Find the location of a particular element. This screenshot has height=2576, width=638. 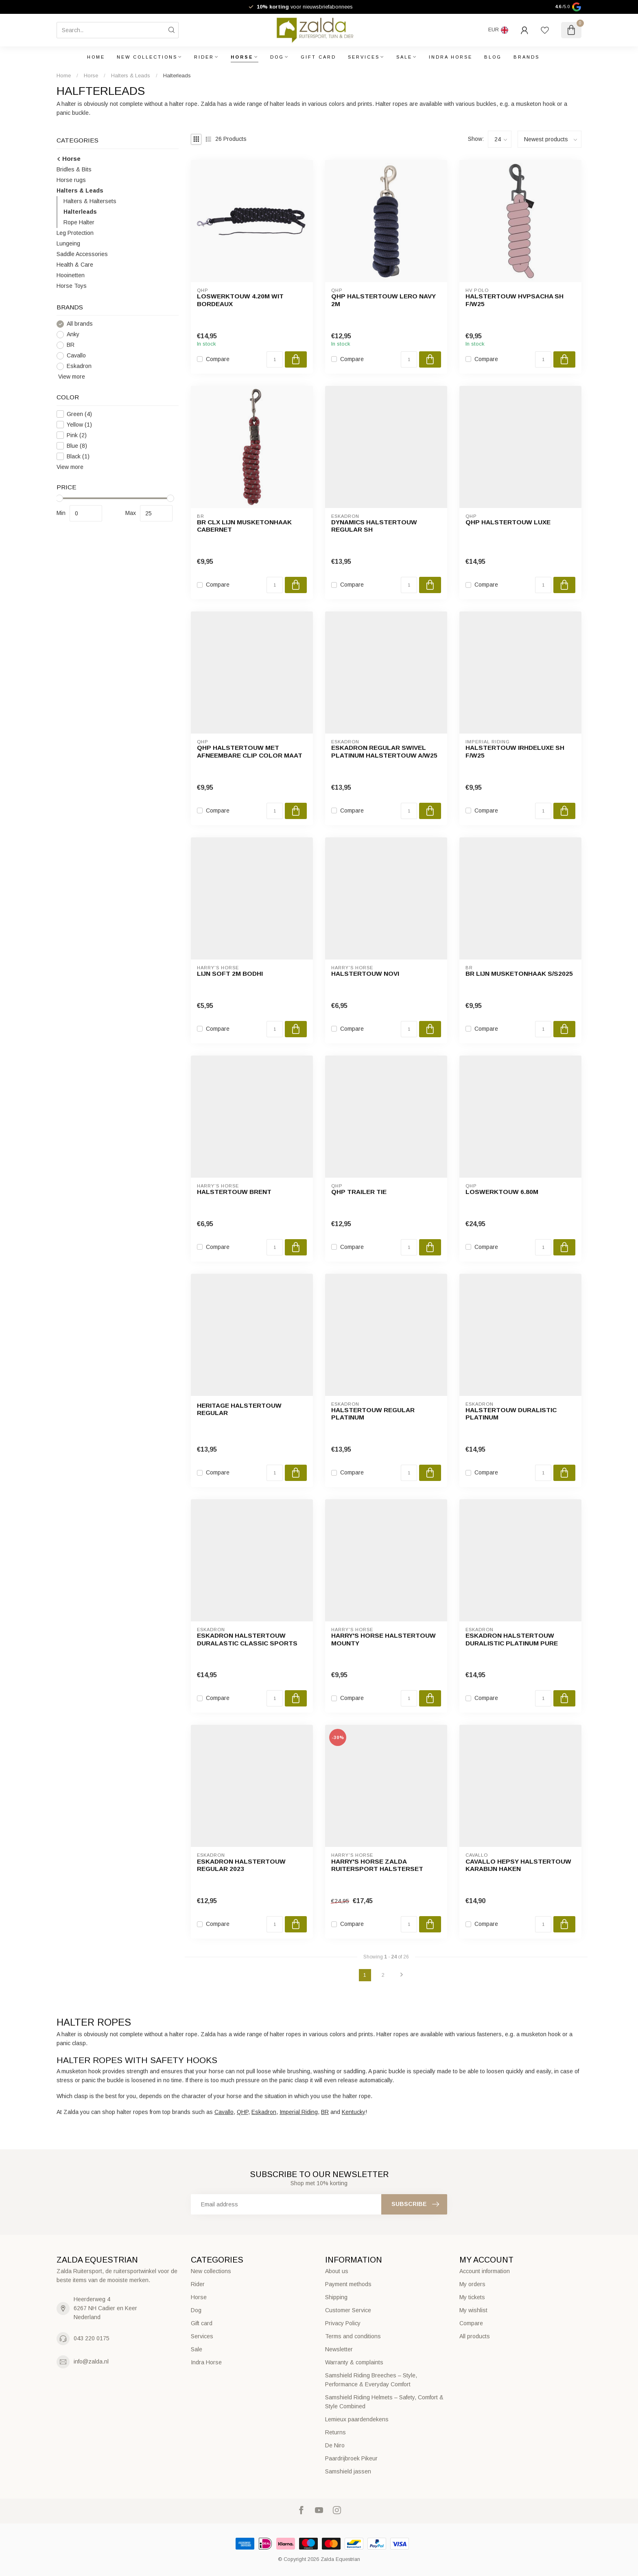

Horse rugs is located at coordinates (71, 180).